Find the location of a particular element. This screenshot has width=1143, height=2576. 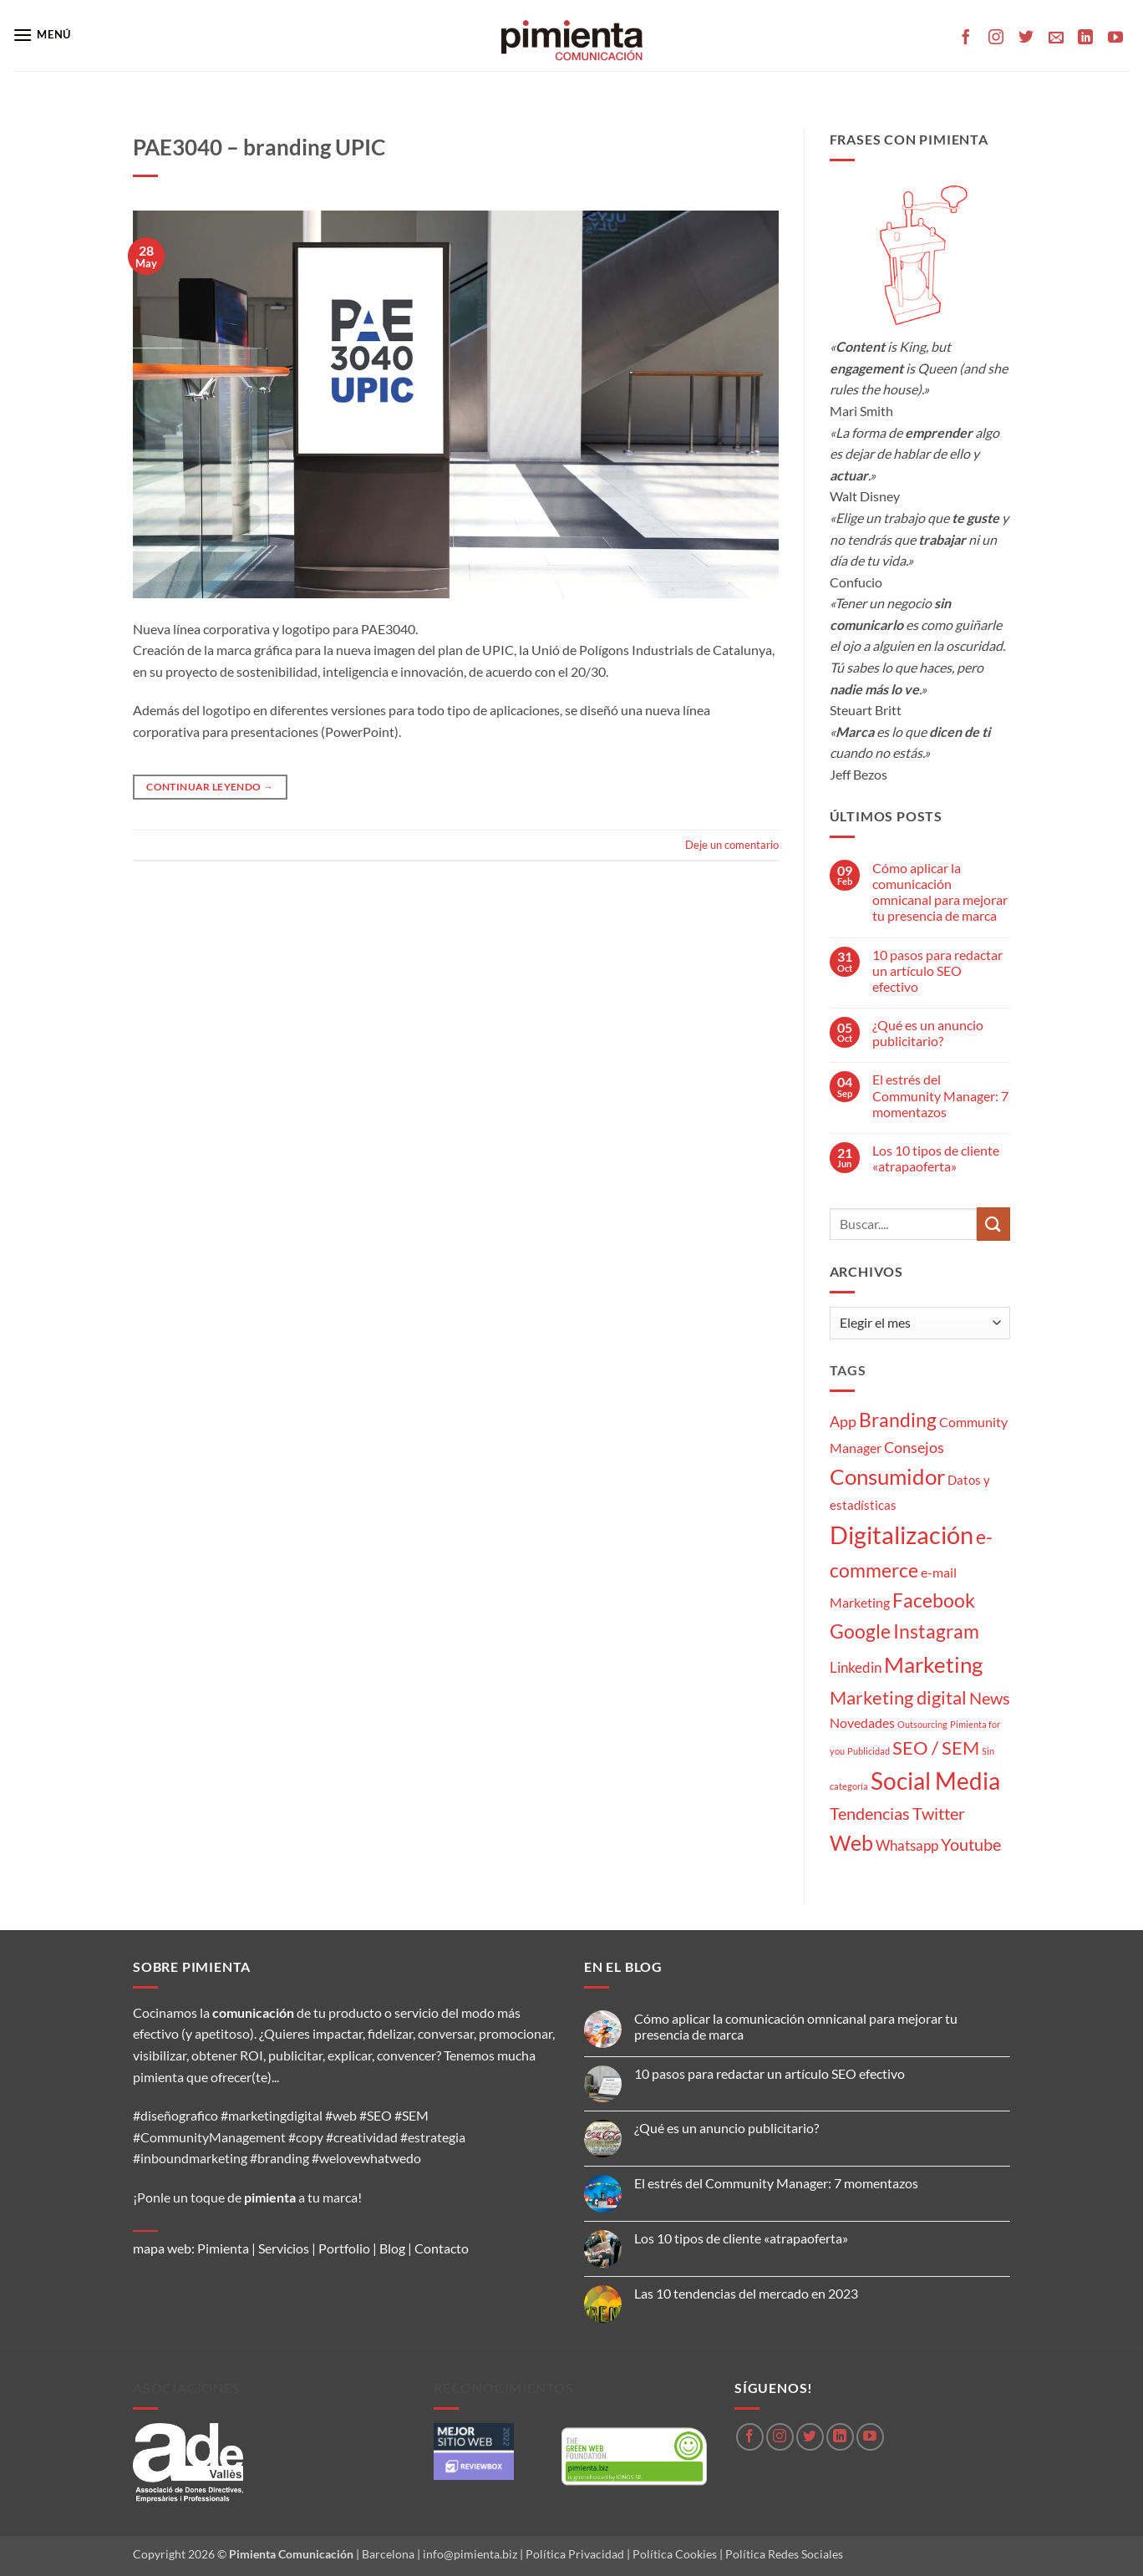

Branding [Branding (14 elementos)] is located at coordinates (898, 1420).